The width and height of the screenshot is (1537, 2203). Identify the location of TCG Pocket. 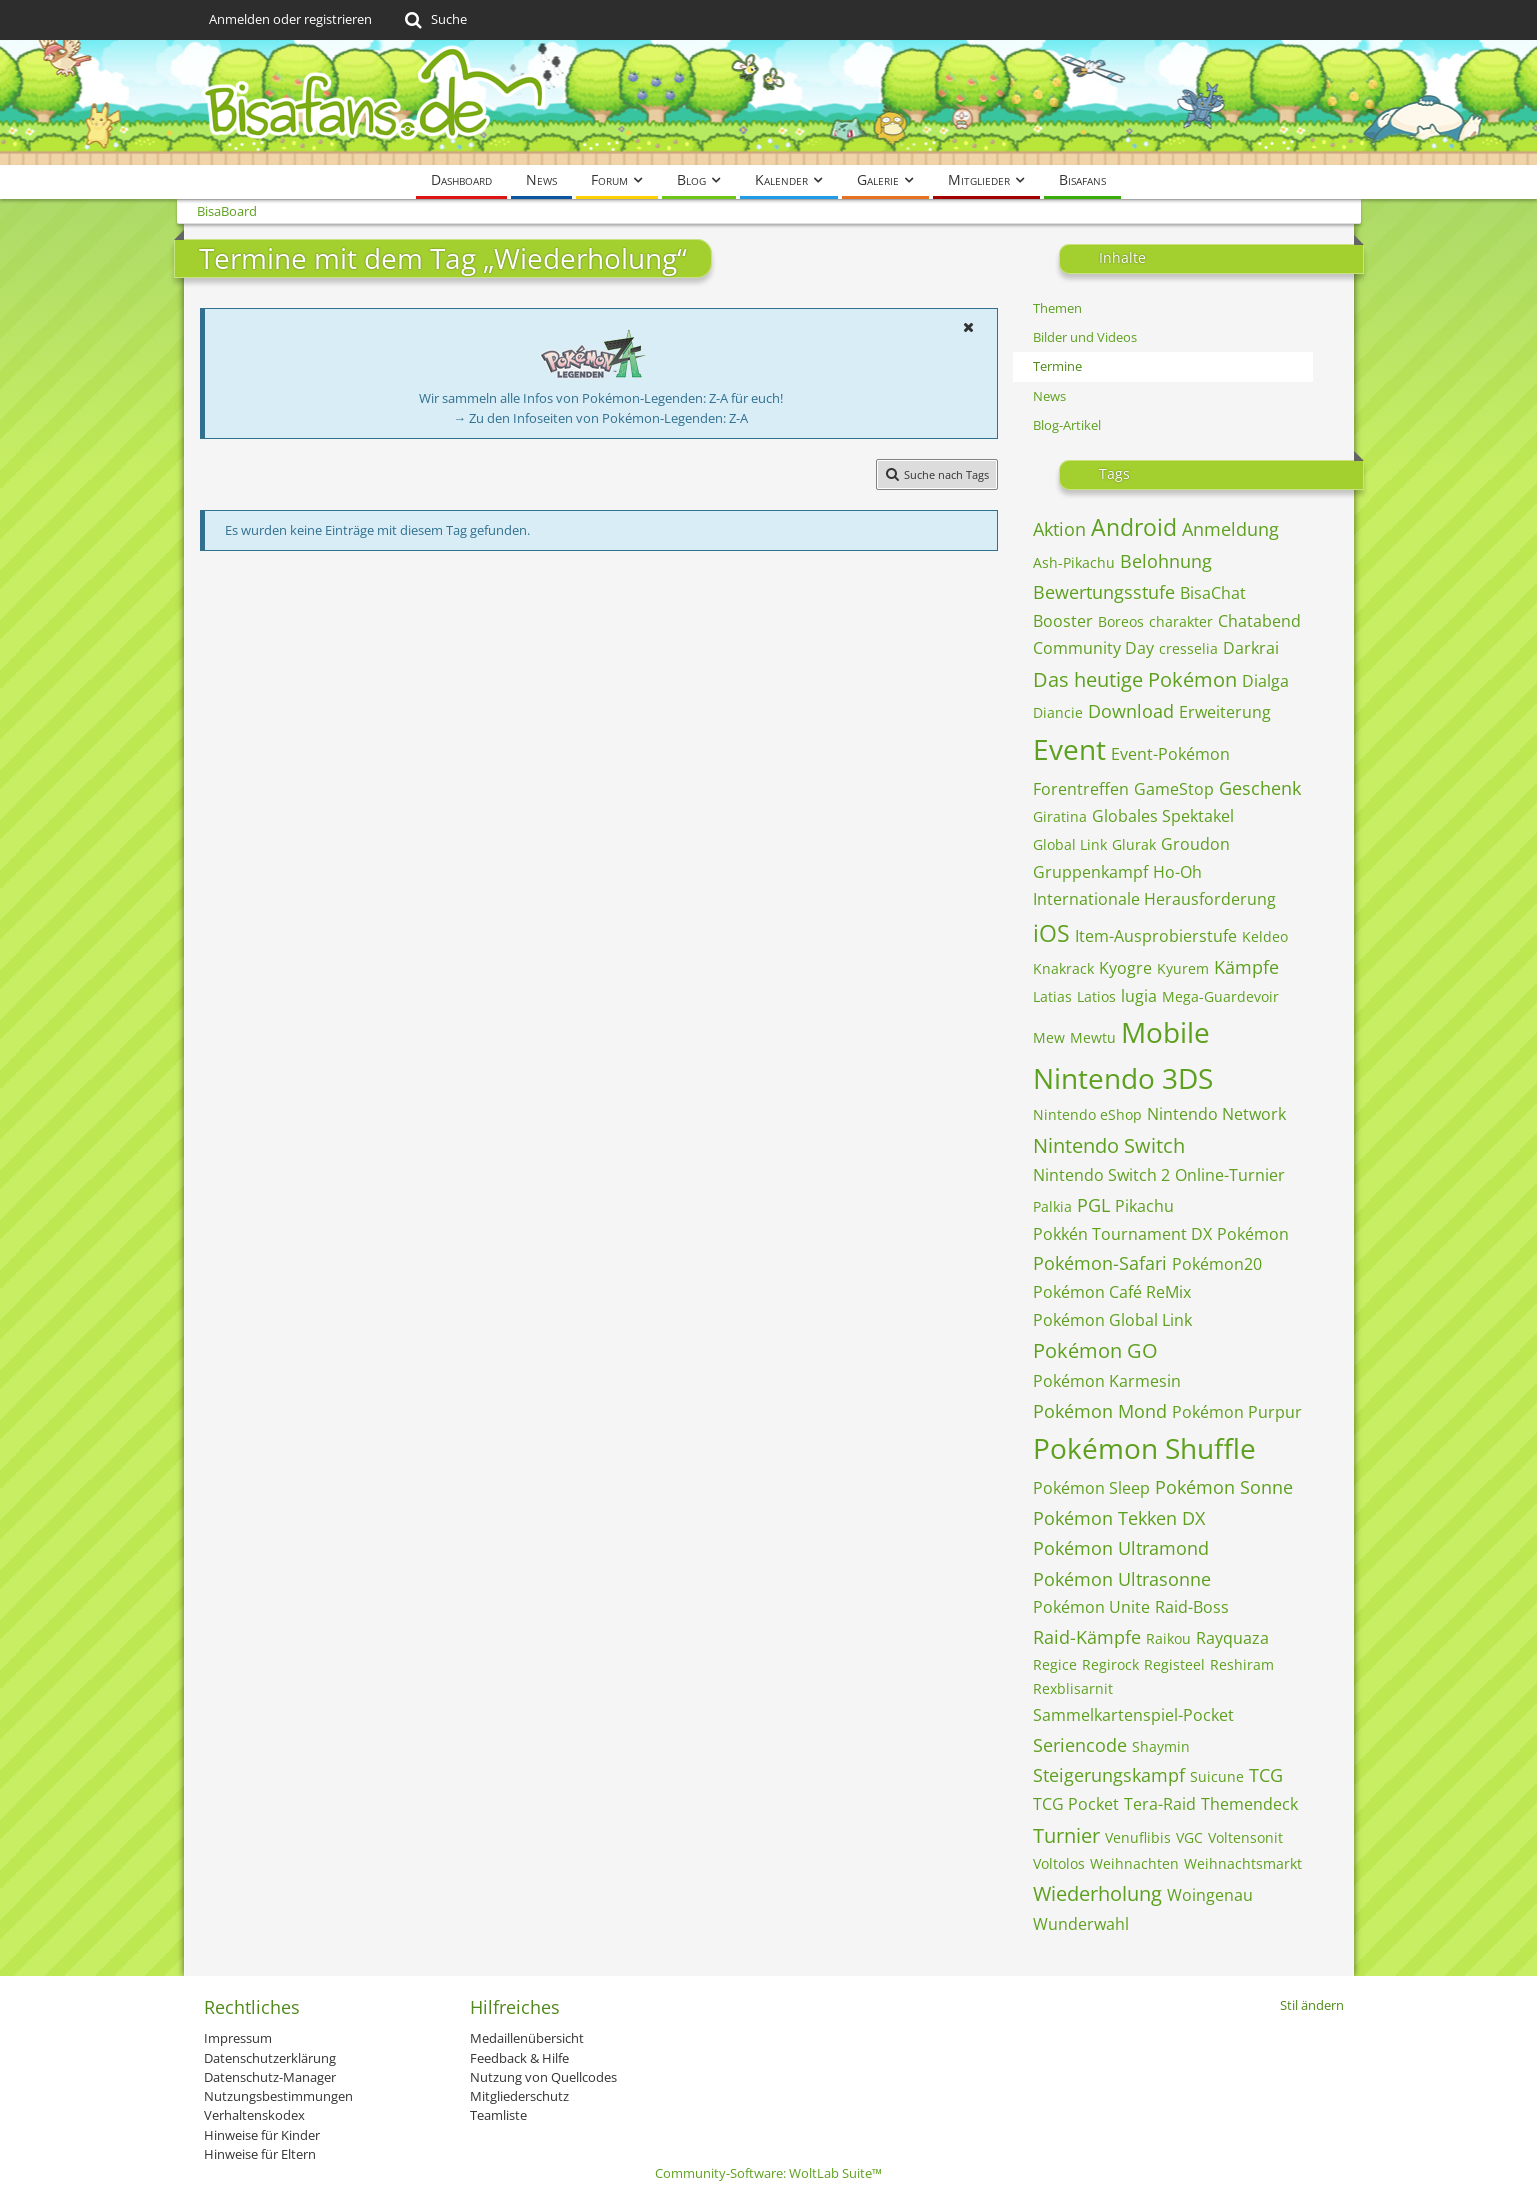
(1076, 1804).